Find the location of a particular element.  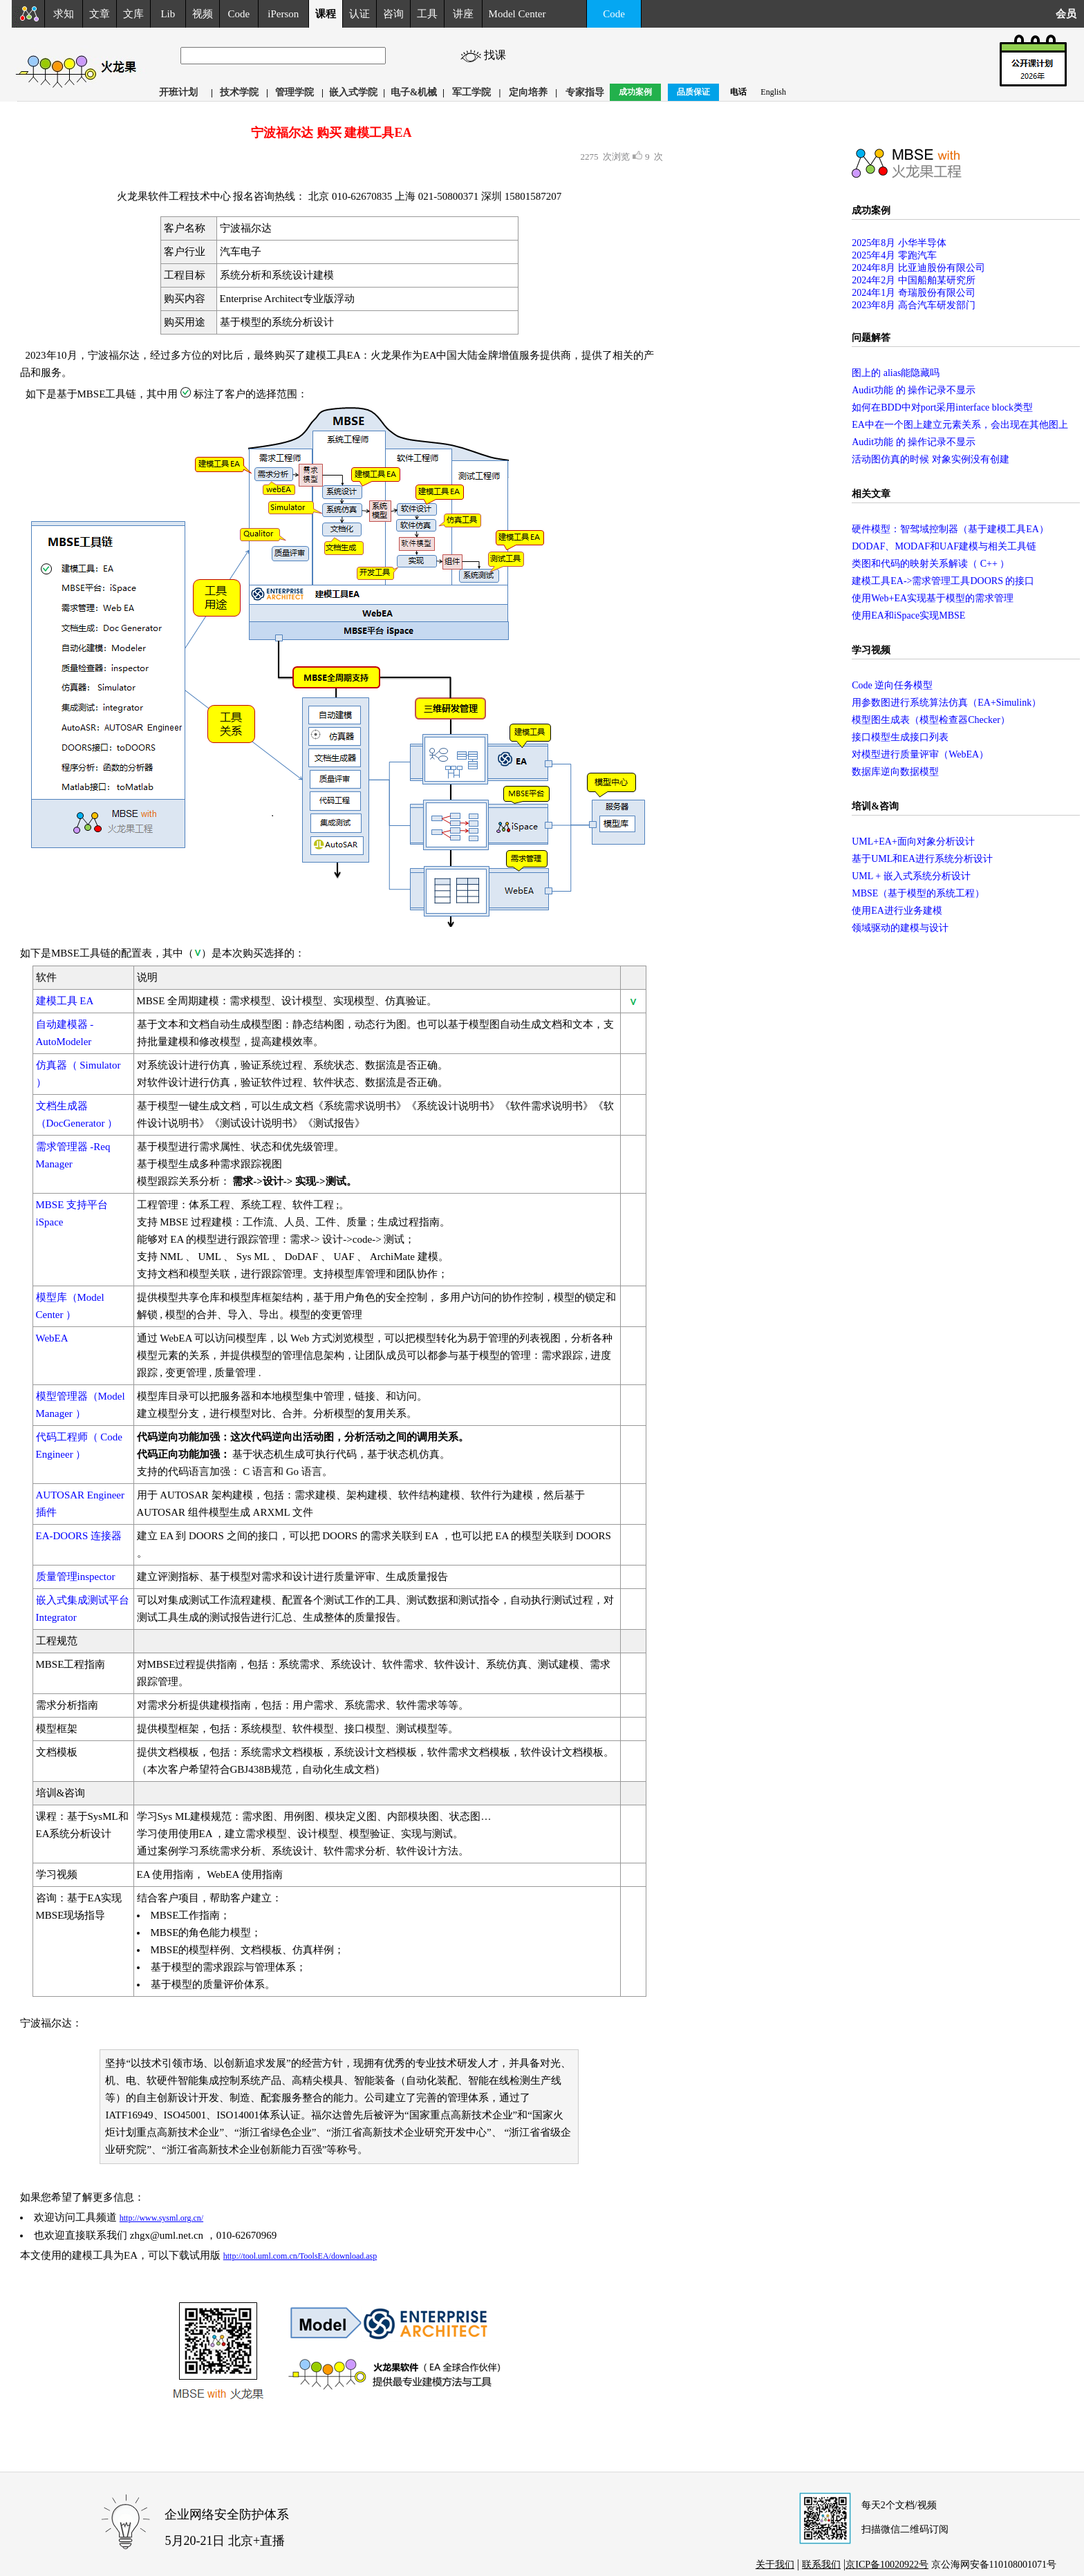

专家指导 is located at coordinates (585, 92).